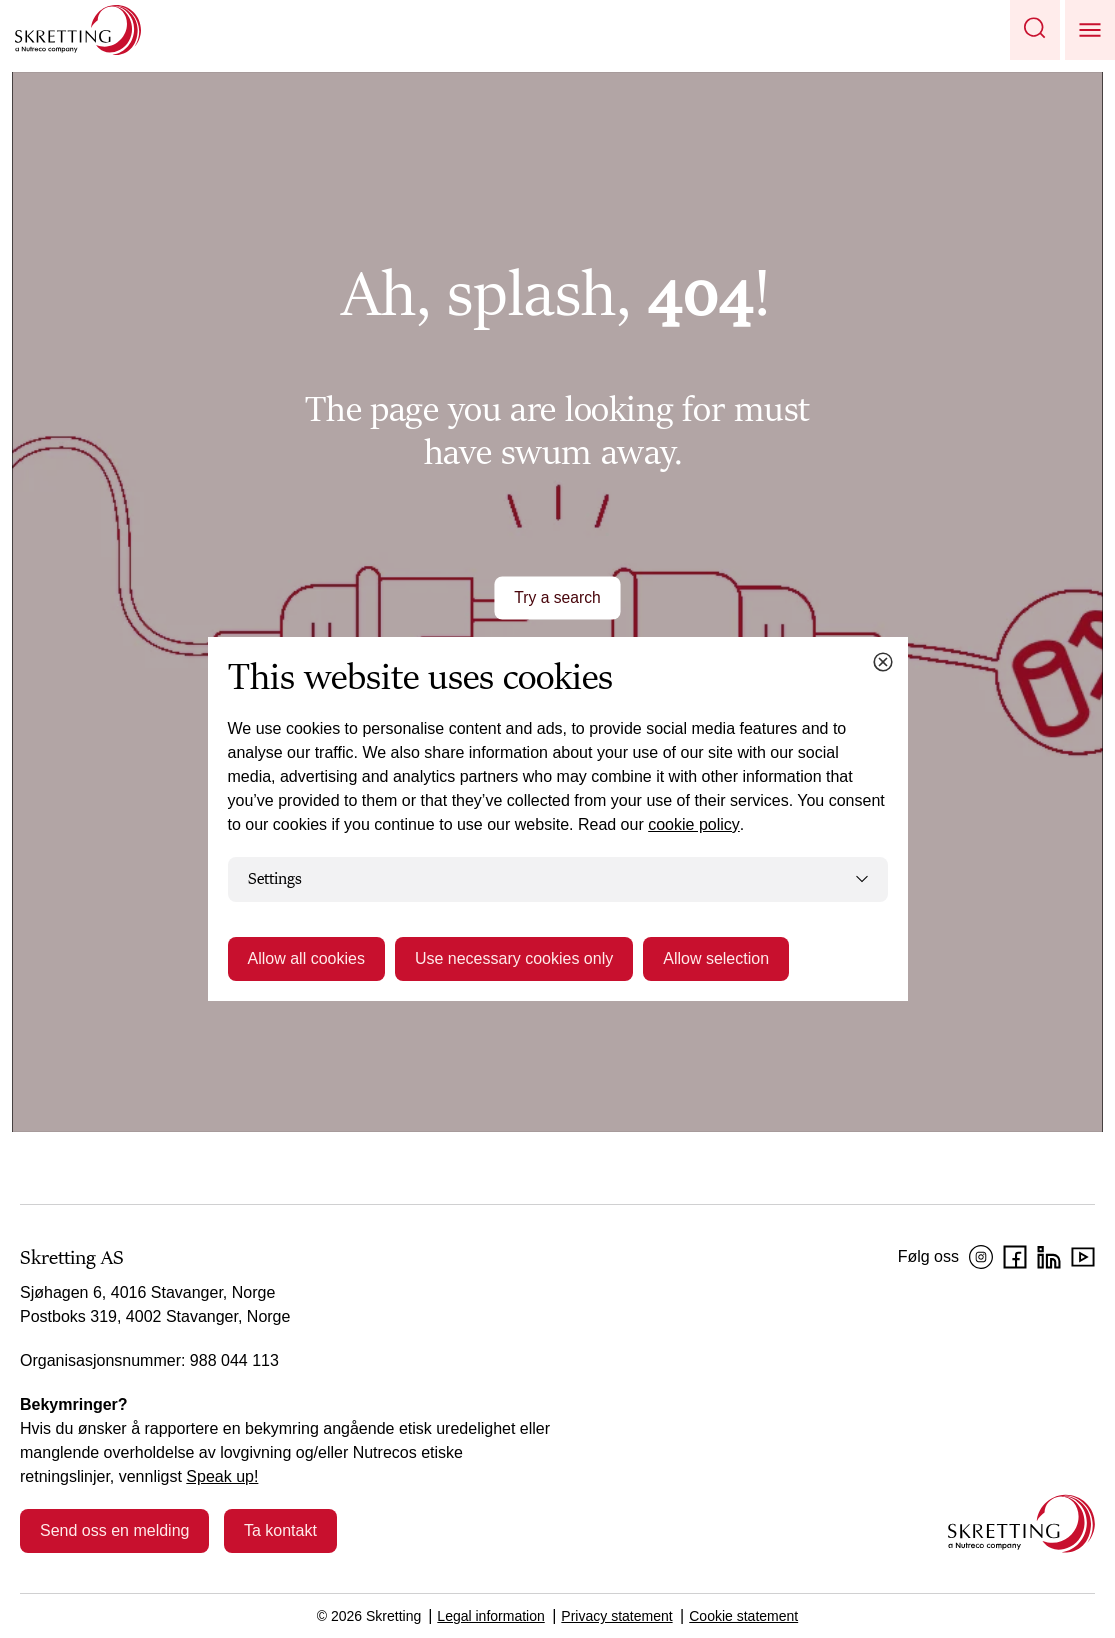 The width and height of the screenshot is (1115, 1638). What do you see at coordinates (280, 1530) in the screenshot?
I see `Ta kontakt` at bounding box center [280, 1530].